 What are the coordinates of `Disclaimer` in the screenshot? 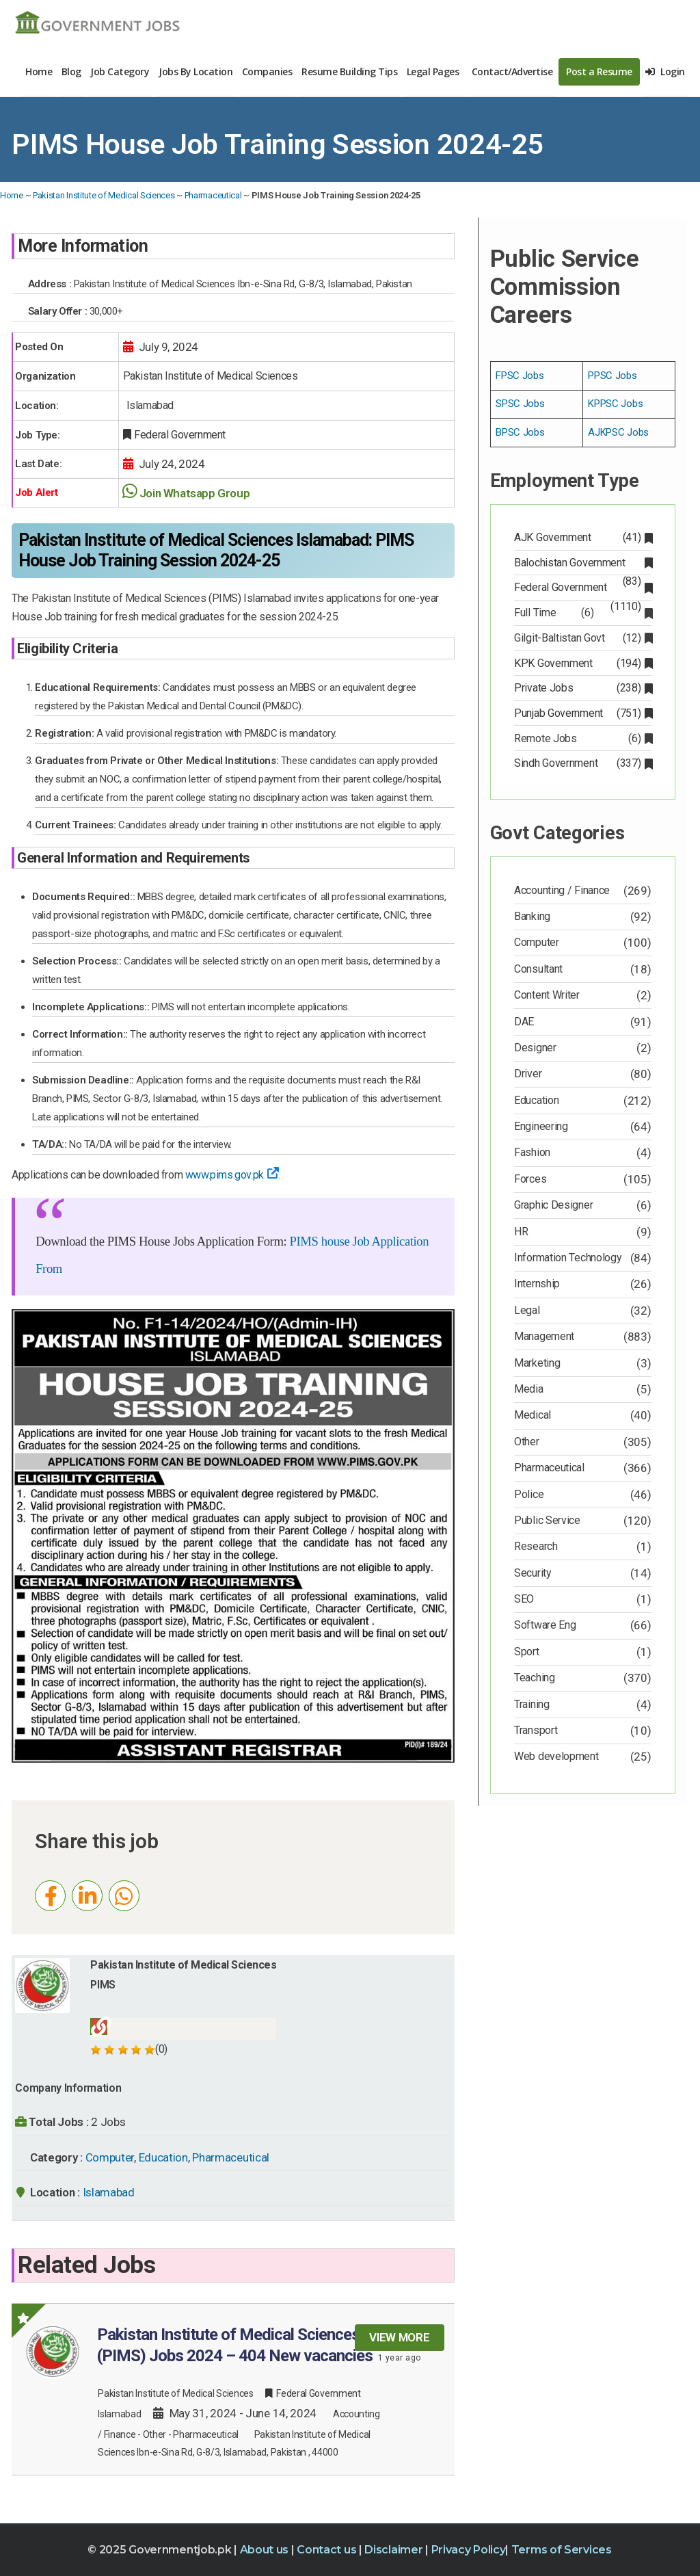 It's located at (394, 2549).